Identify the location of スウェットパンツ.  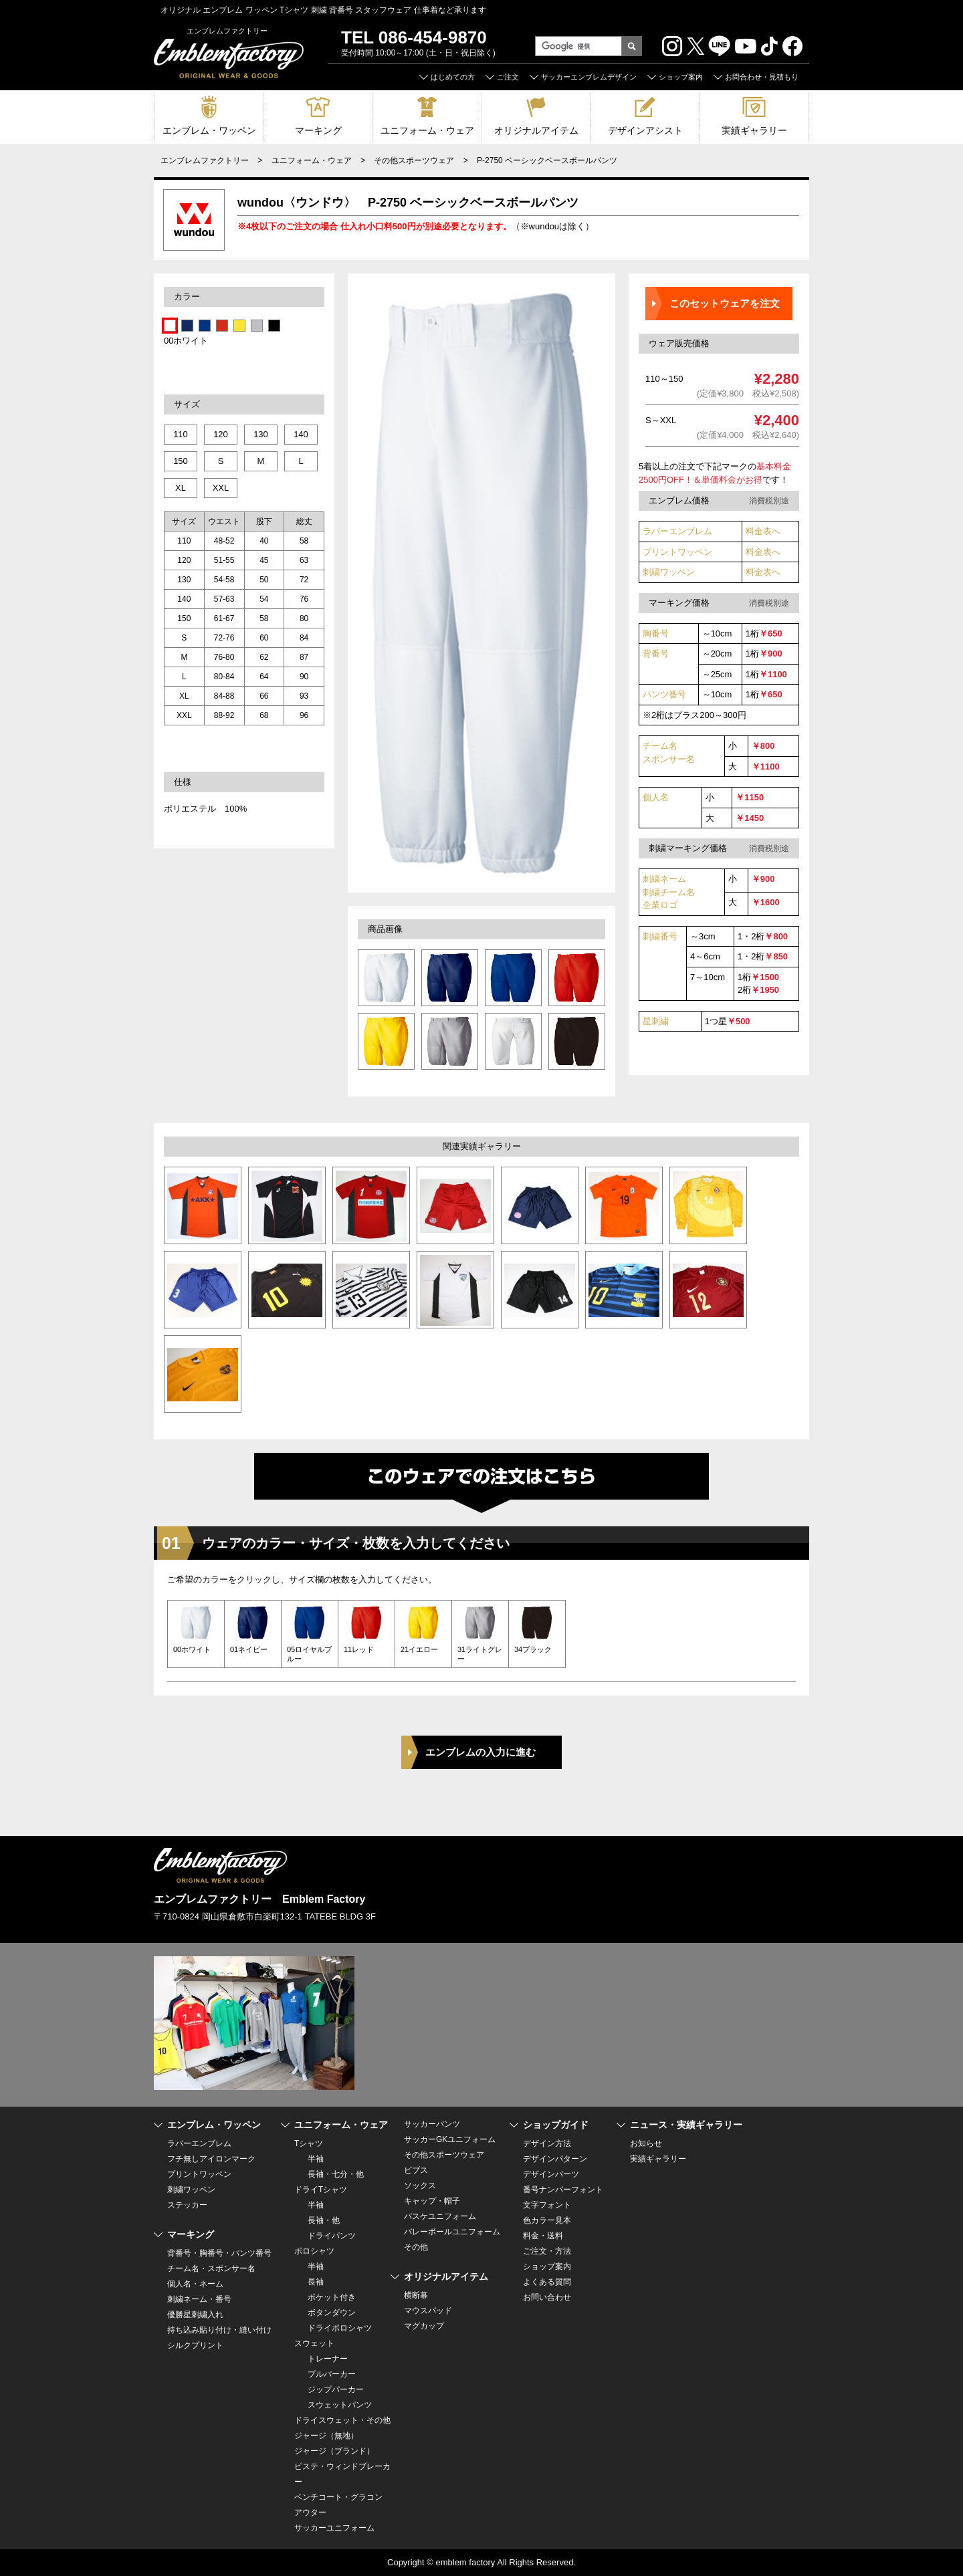
(340, 2405).